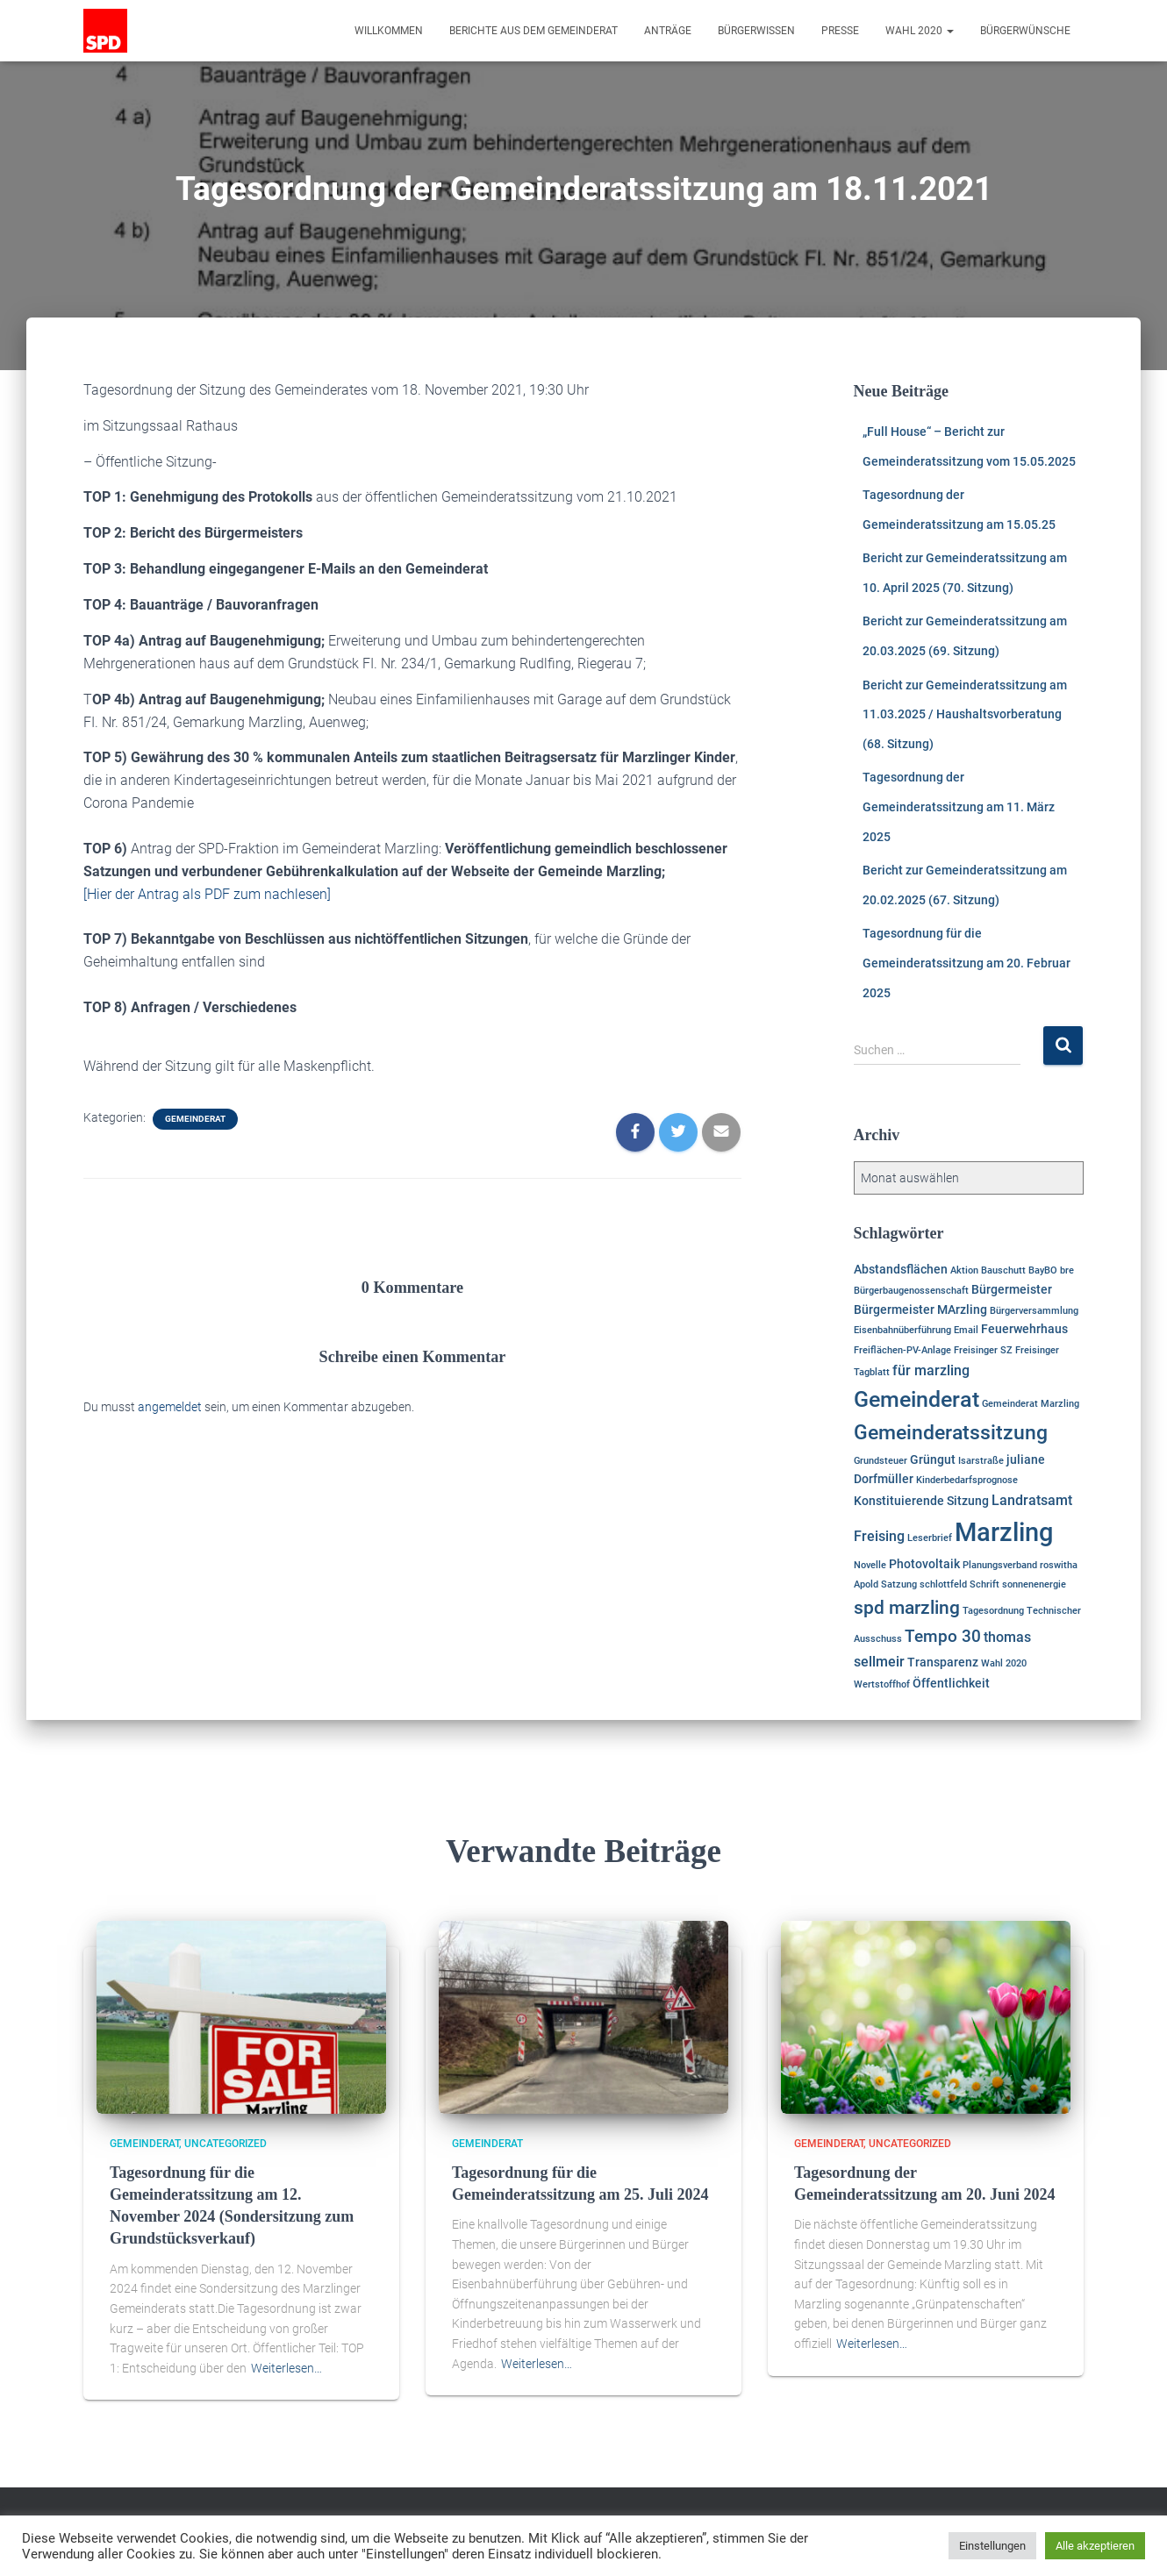  What do you see at coordinates (919, 31) in the screenshot?
I see `Wahl 2020` at bounding box center [919, 31].